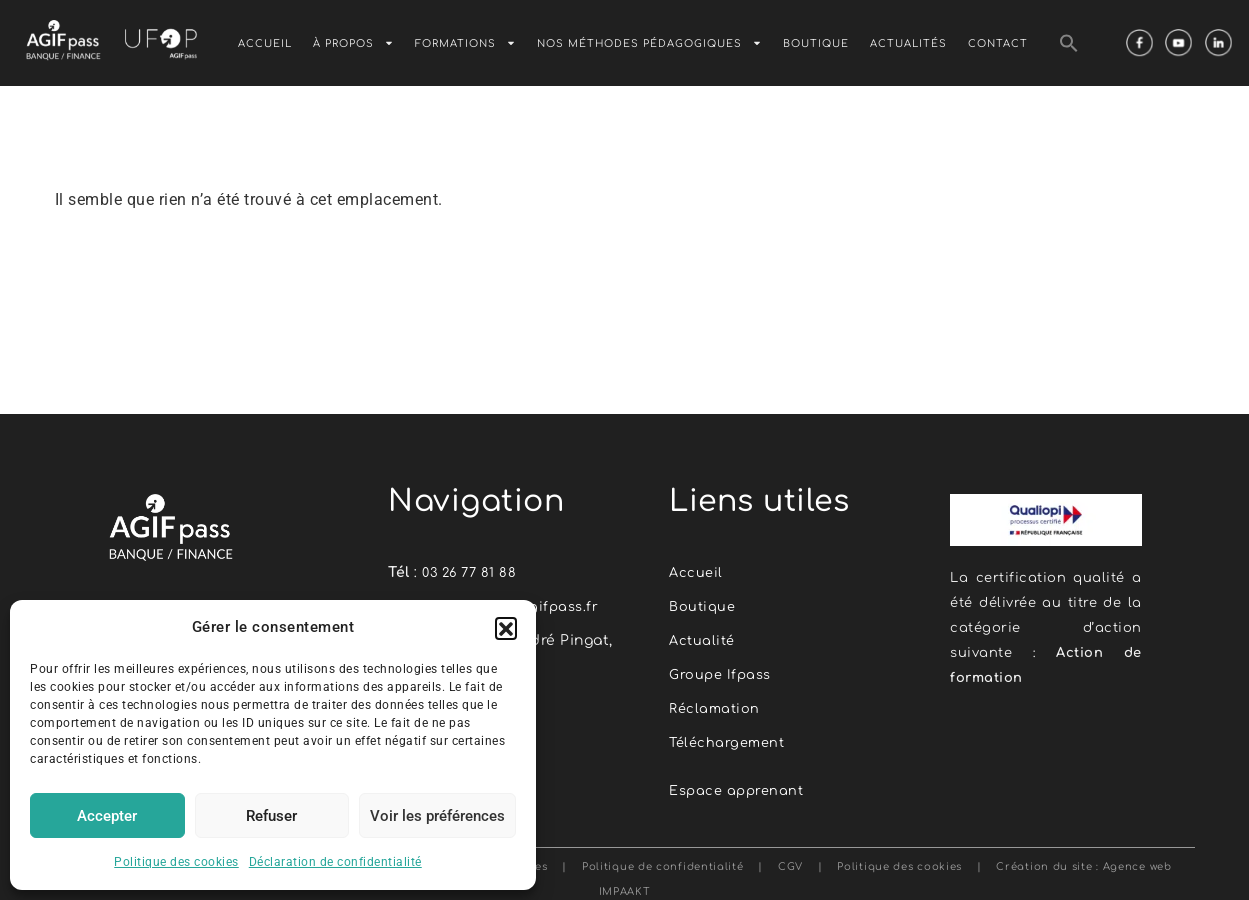 This screenshot has height=900, width=1249. I want to click on Boutique, so click(816, 43).